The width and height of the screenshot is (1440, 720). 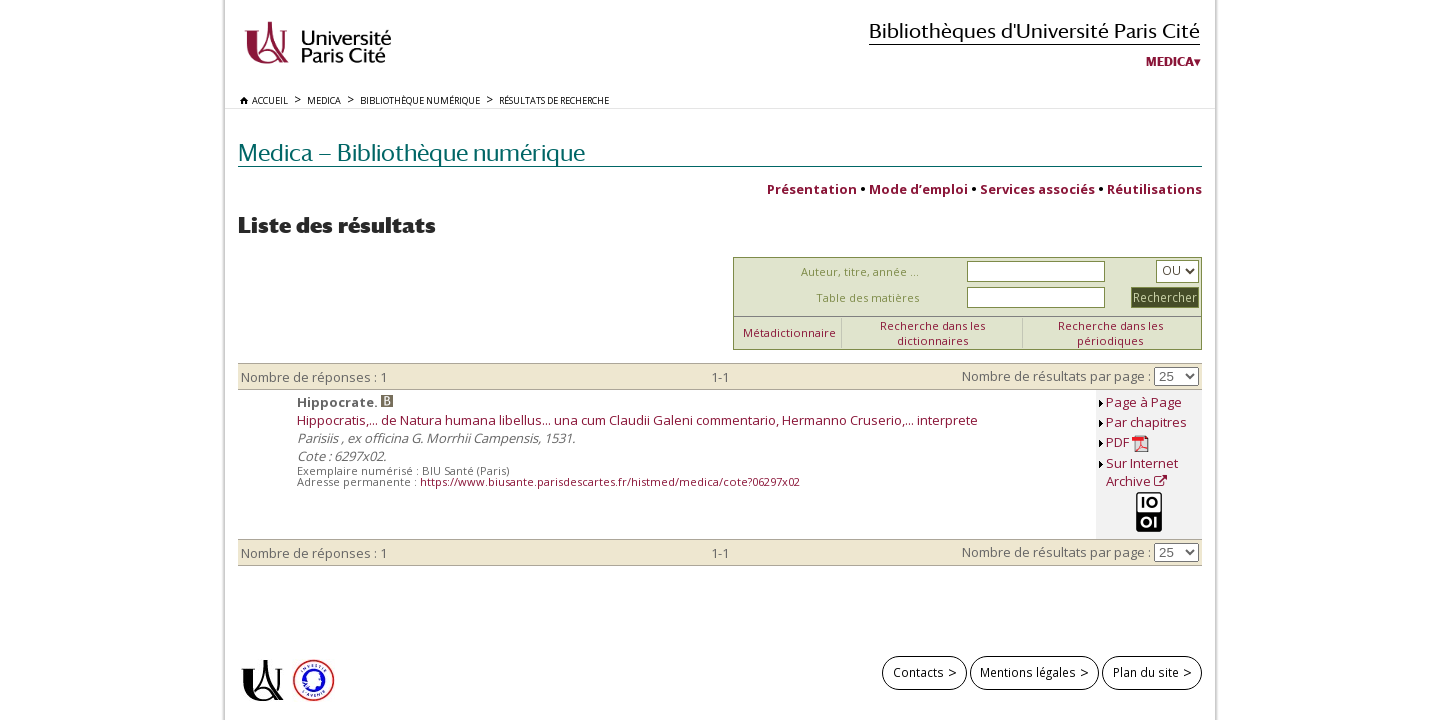 I want to click on Métadictionnaire, so click(x=789, y=332).